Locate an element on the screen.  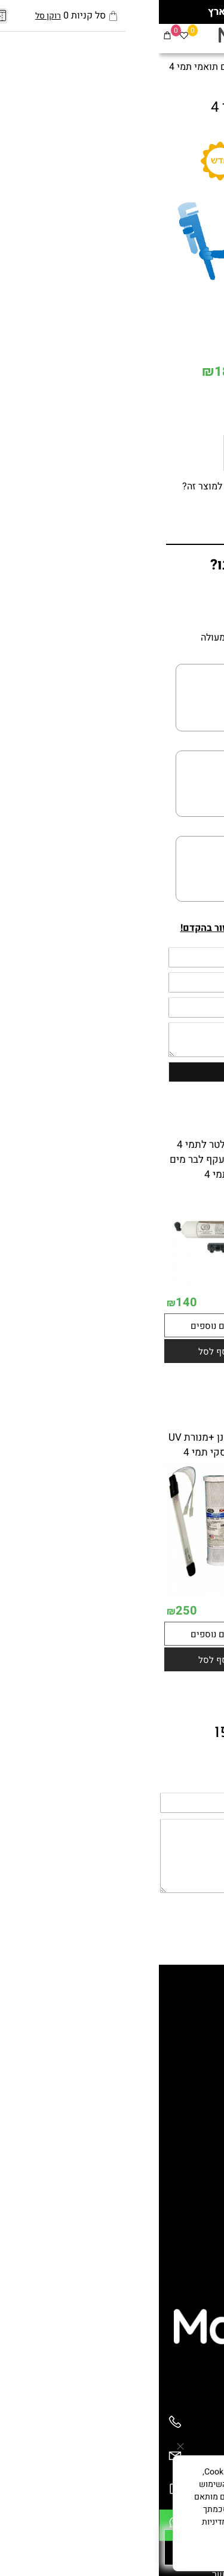
342.90 is located at coordinates (93, 1610).